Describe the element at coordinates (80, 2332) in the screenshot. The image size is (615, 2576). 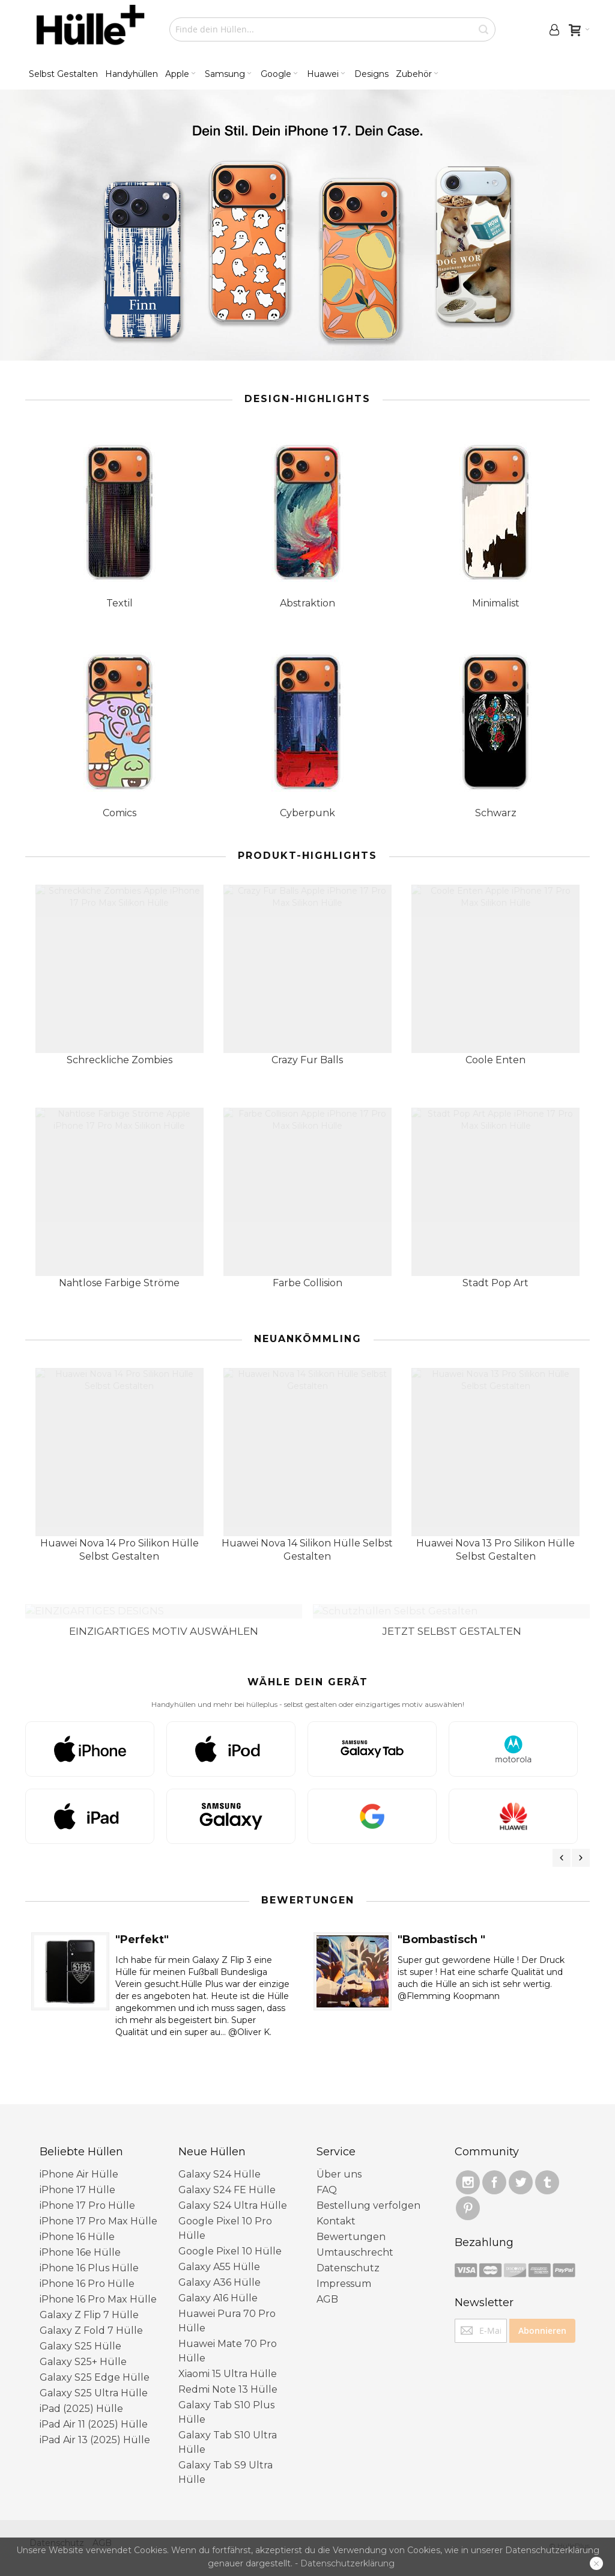
I see `Galaxy S25 Hülle` at that location.